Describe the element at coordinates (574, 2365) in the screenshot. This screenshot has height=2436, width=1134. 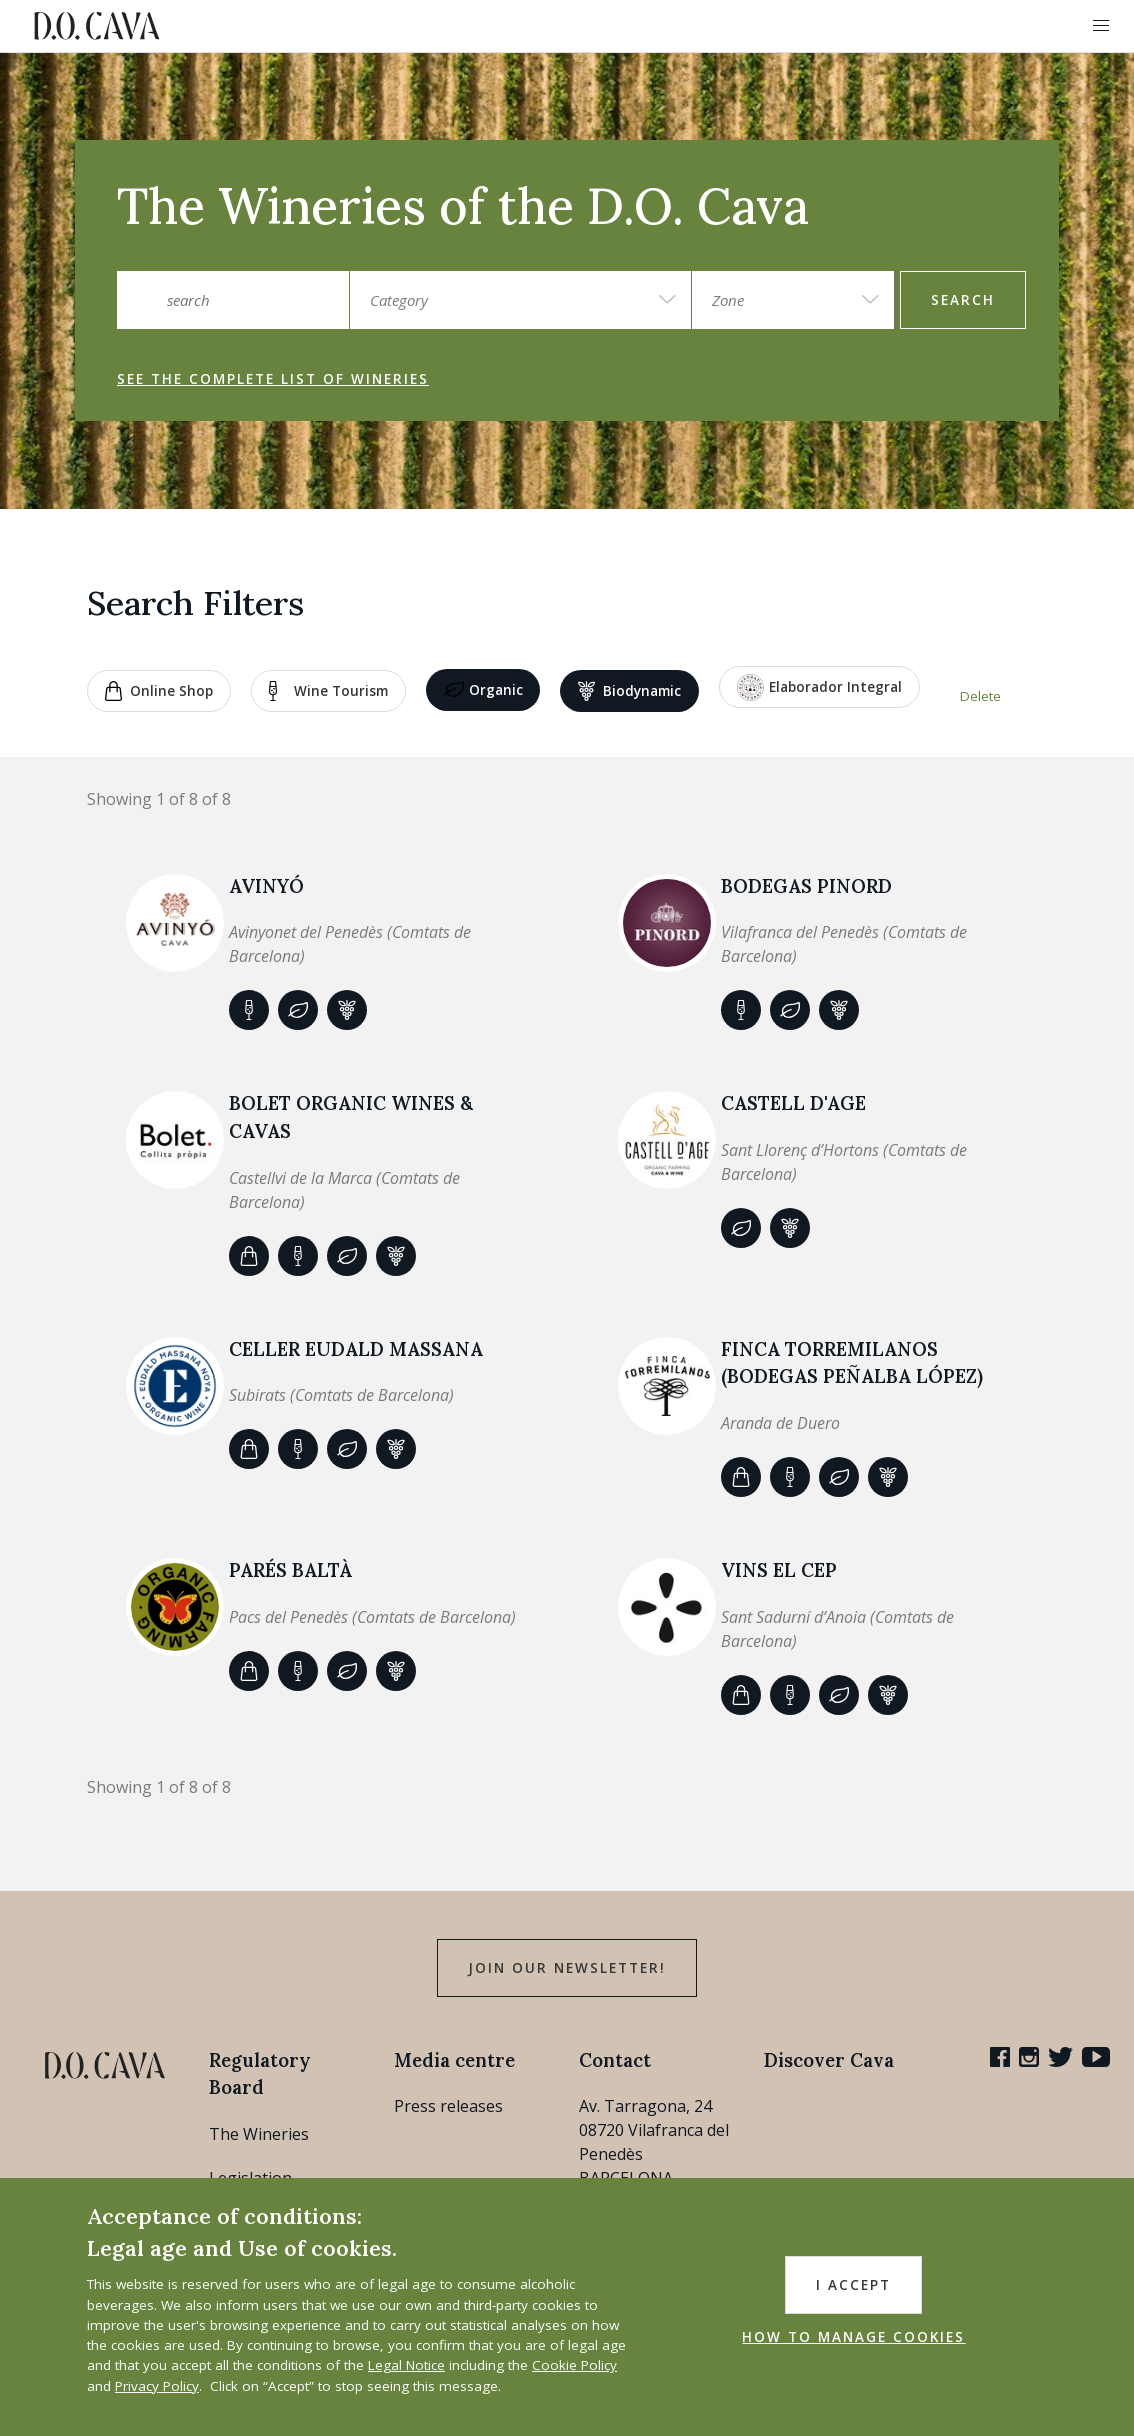
I see `Cookie Policy` at that location.